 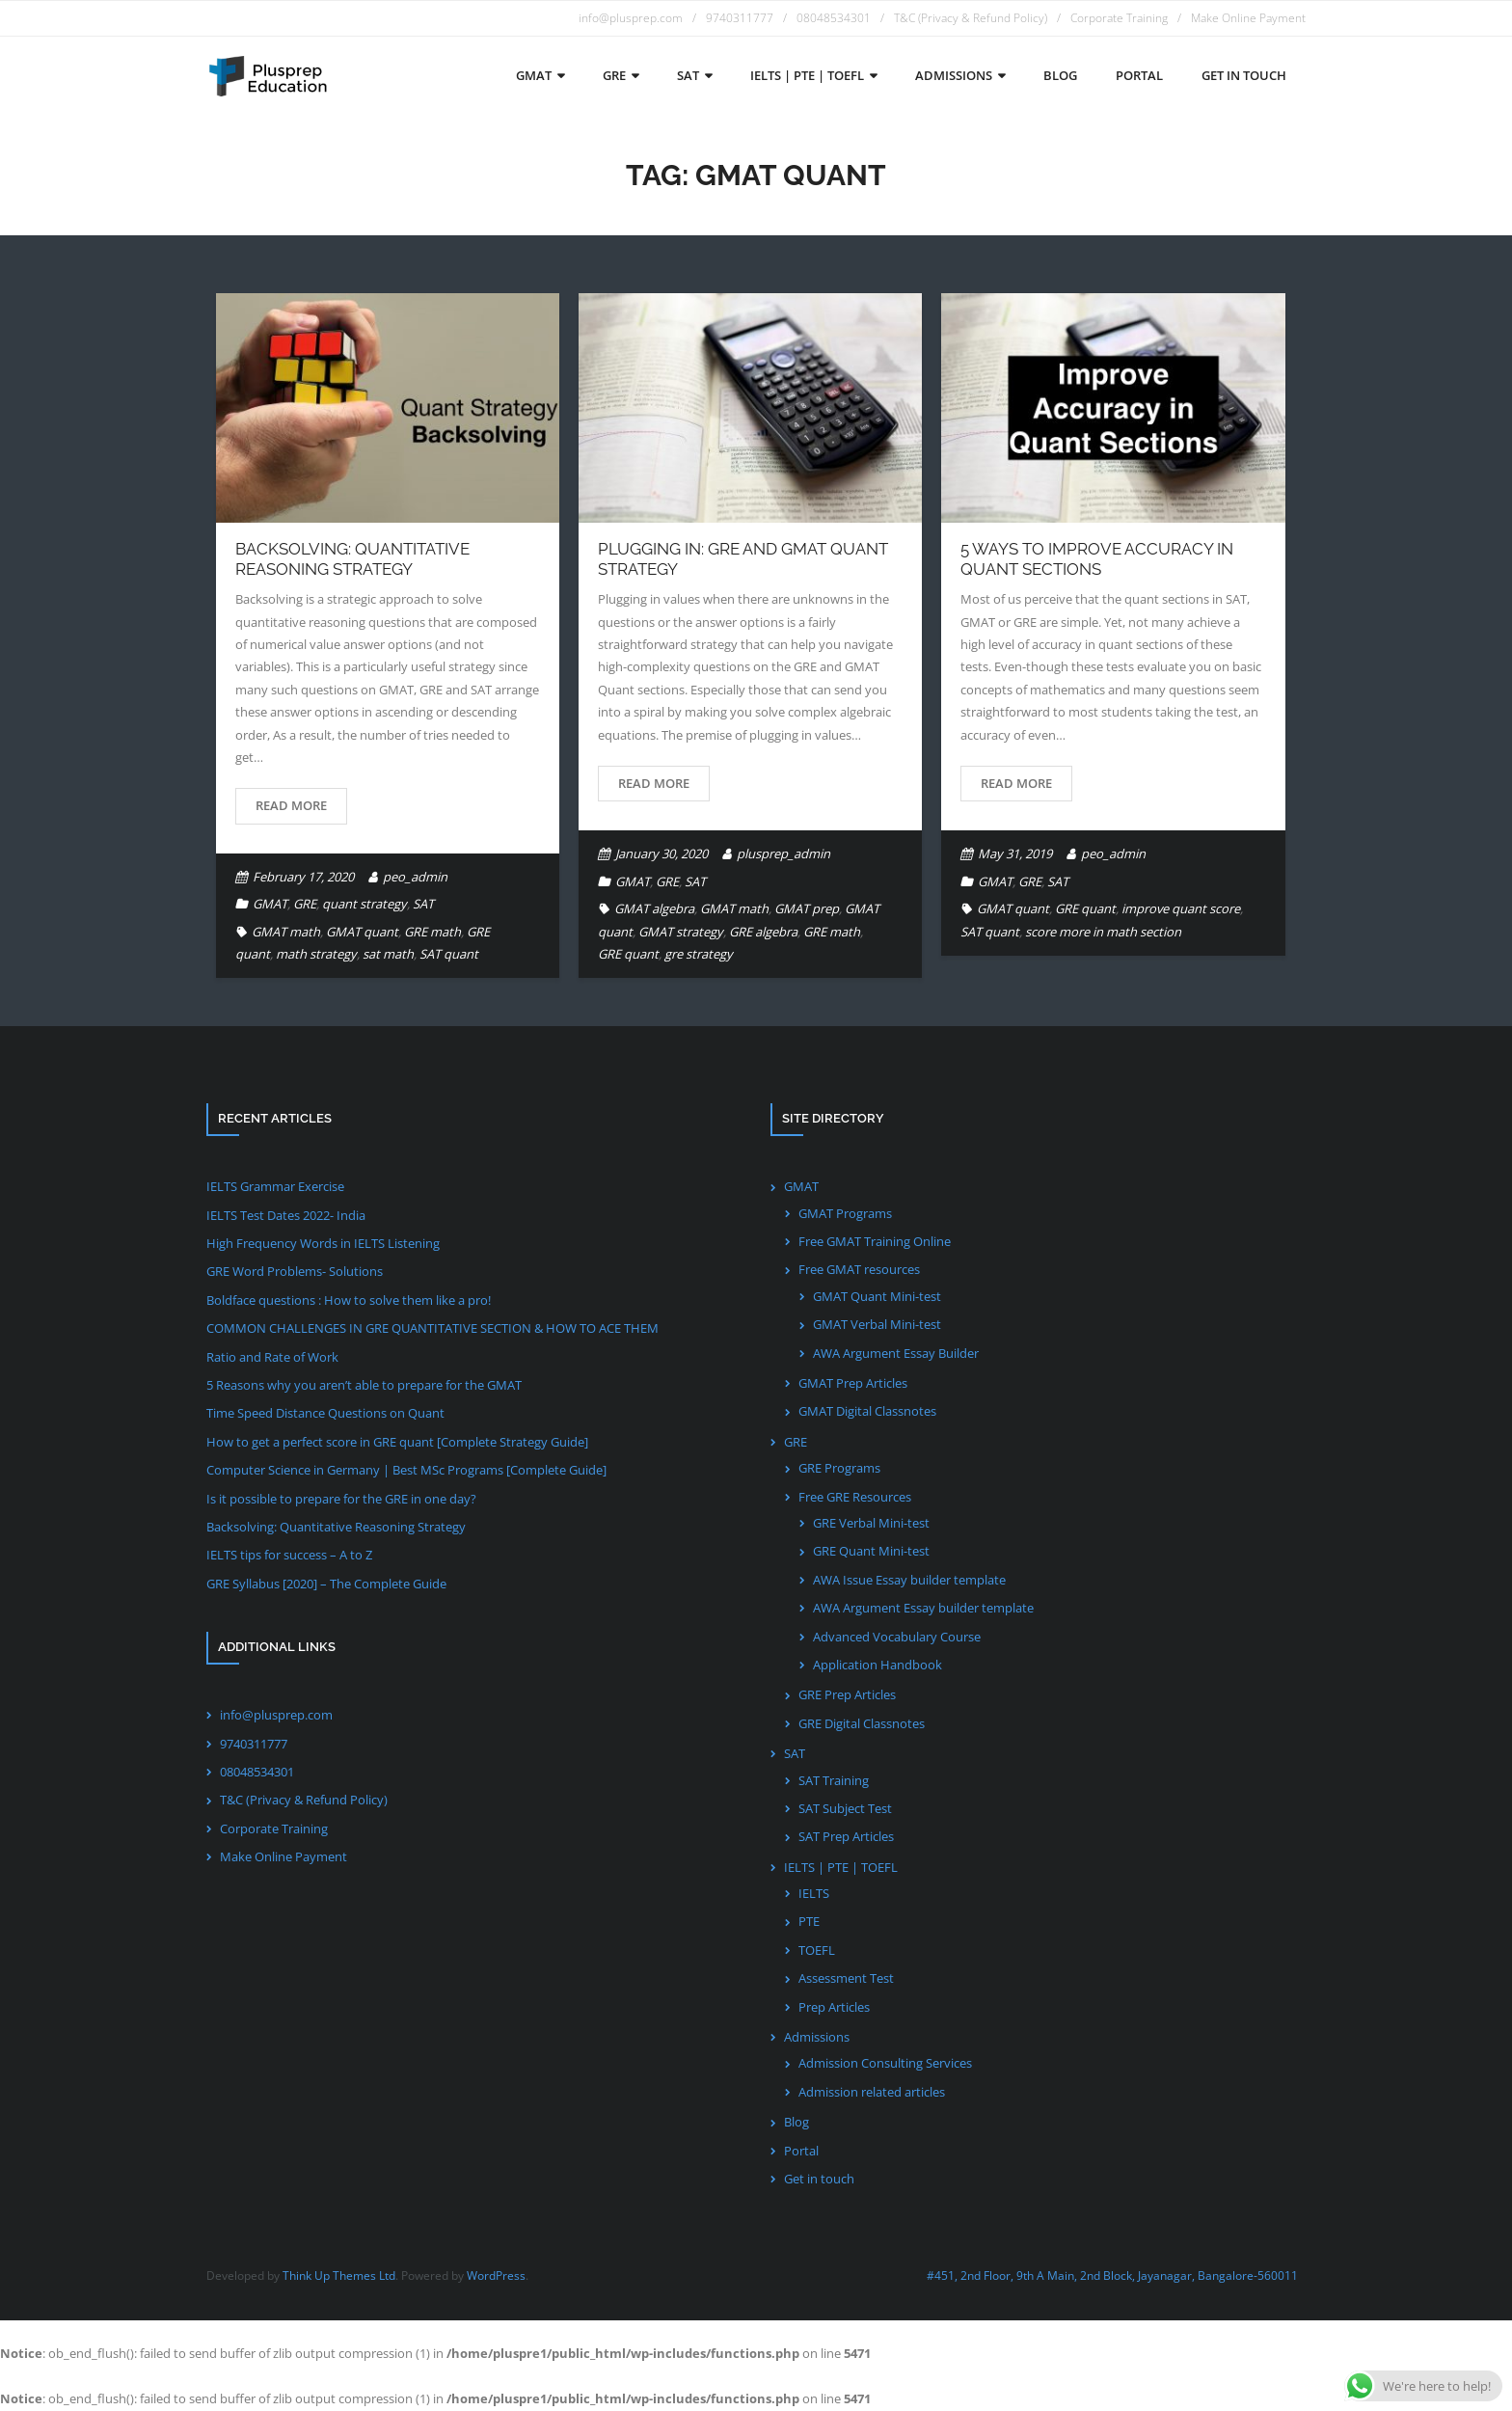 I want to click on SAT, so click(x=423, y=903).